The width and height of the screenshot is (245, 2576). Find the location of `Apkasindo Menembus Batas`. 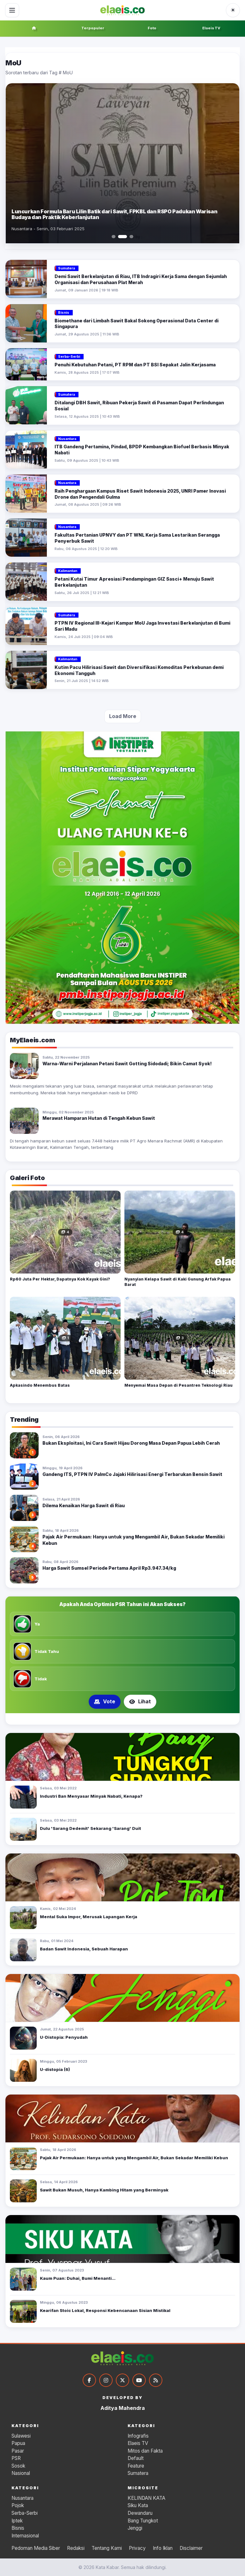

Apkasindo Menembus Batas is located at coordinates (40, 1385).